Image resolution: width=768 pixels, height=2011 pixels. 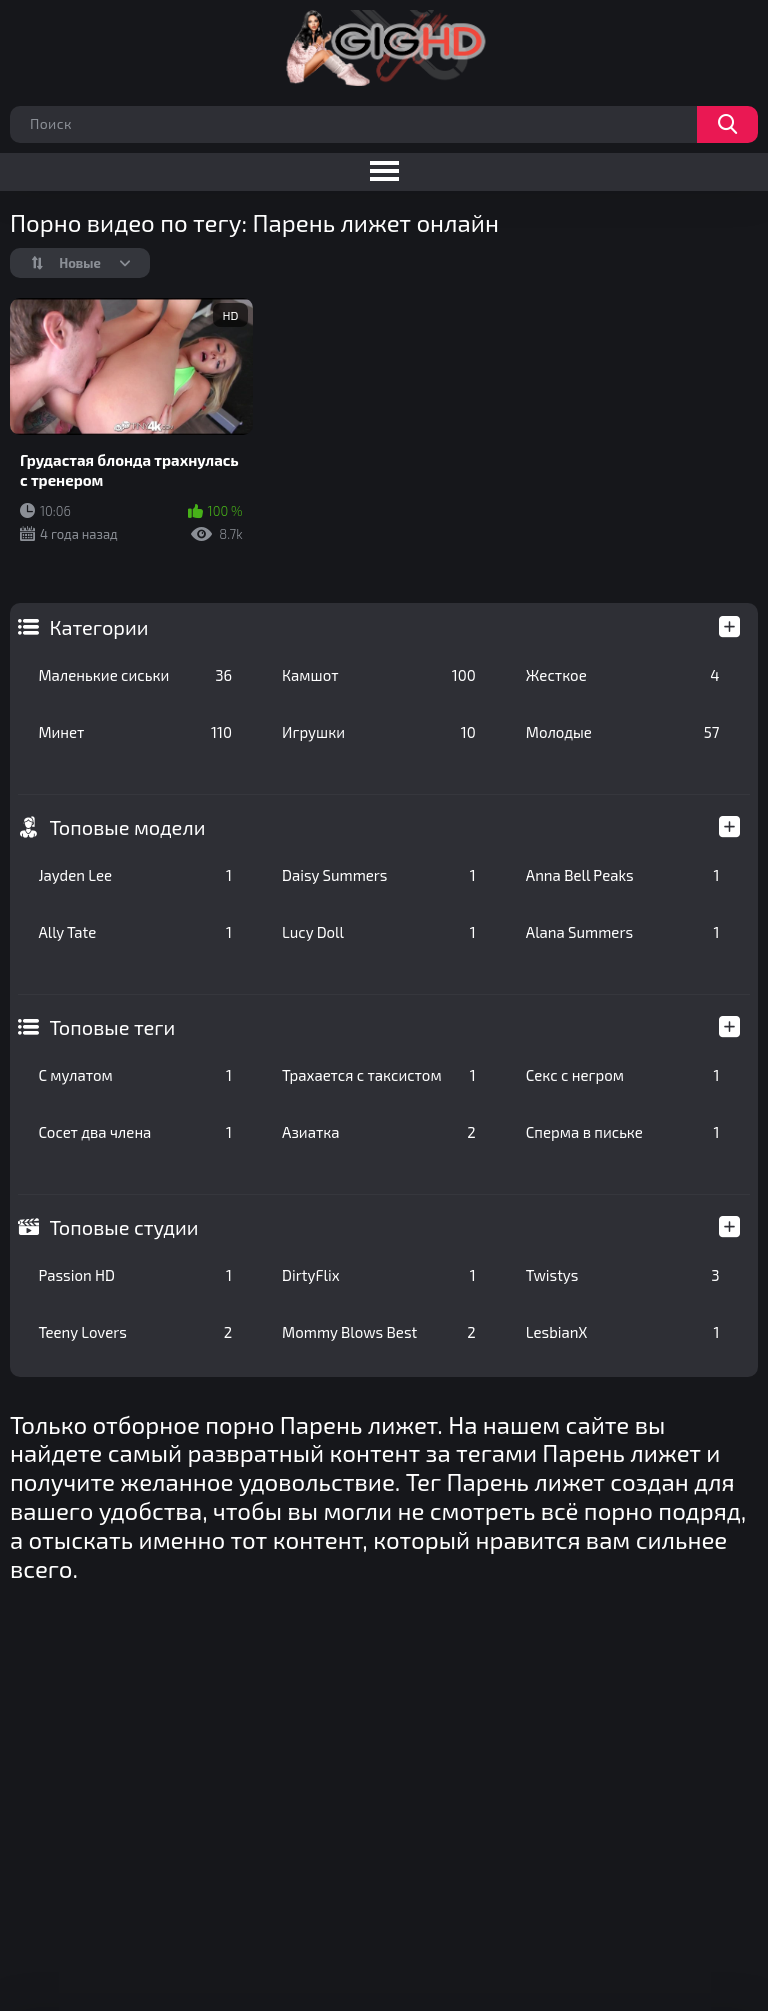 What do you see at coordinates (623, 875) in the screenshot?
I see `Anna Bell Peaks` at bounding box center [623, 875].